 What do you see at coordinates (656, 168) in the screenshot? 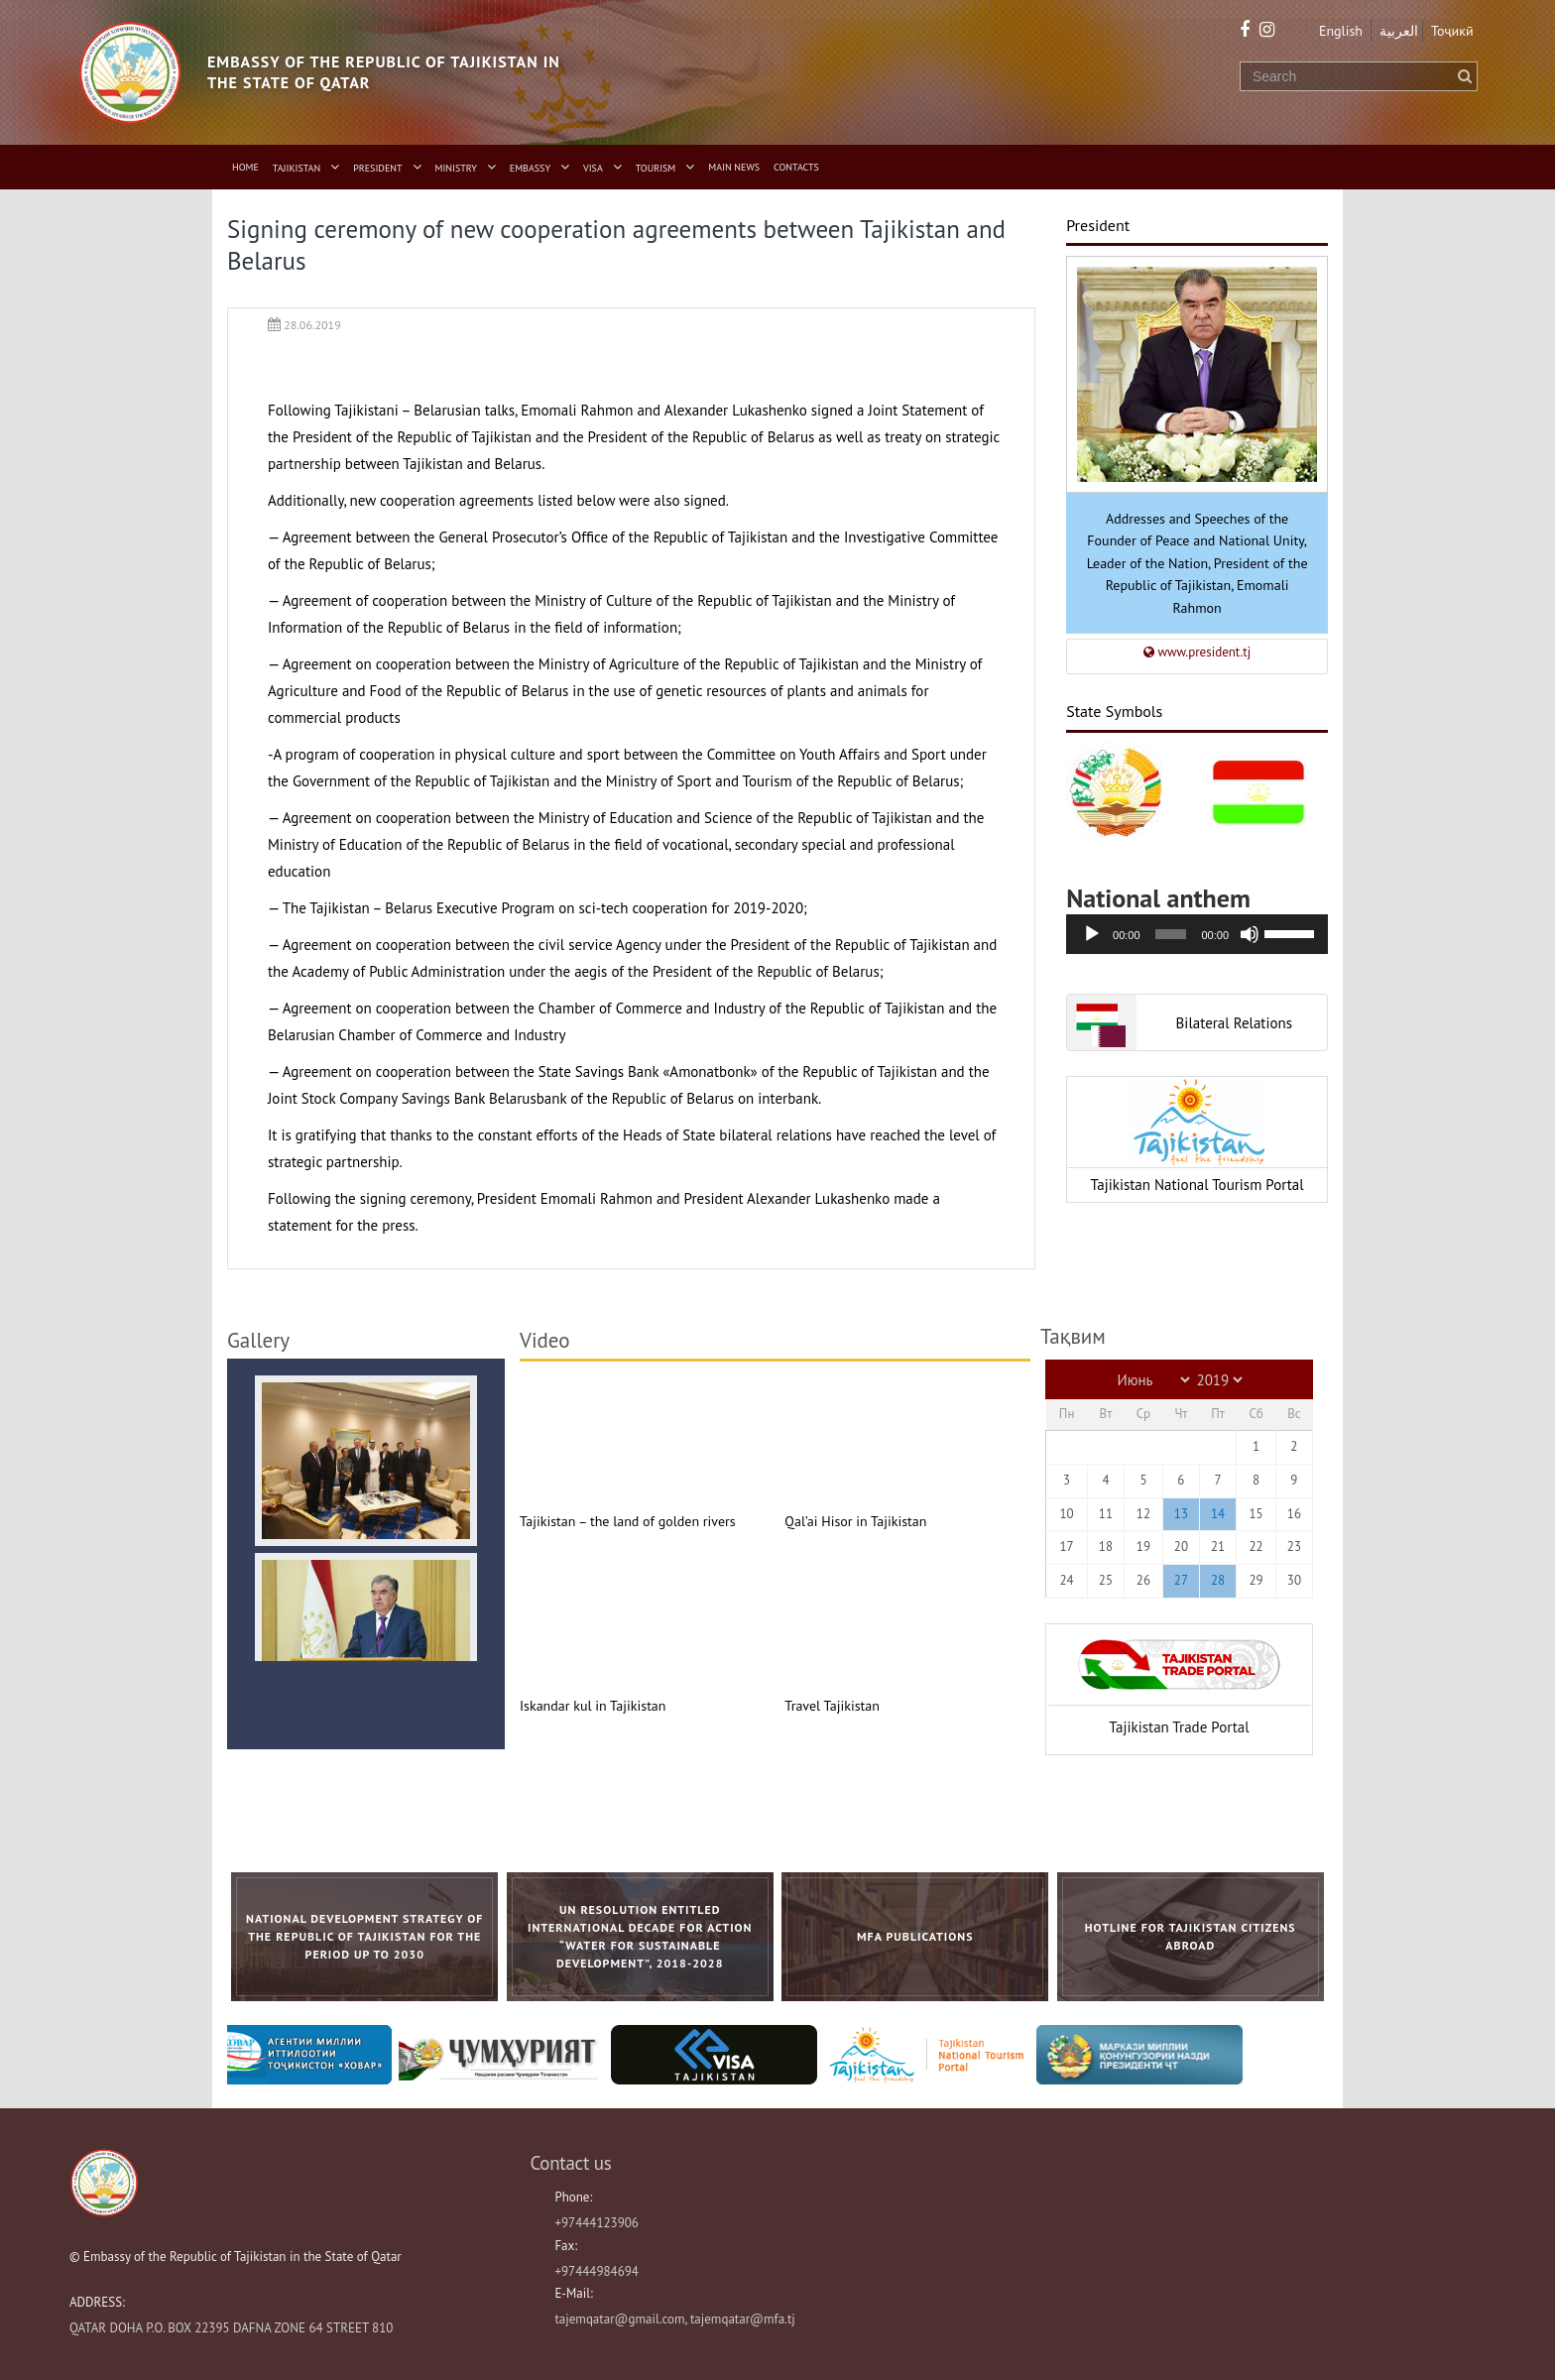
I see `Tourism` at bounding box center [656, 168].